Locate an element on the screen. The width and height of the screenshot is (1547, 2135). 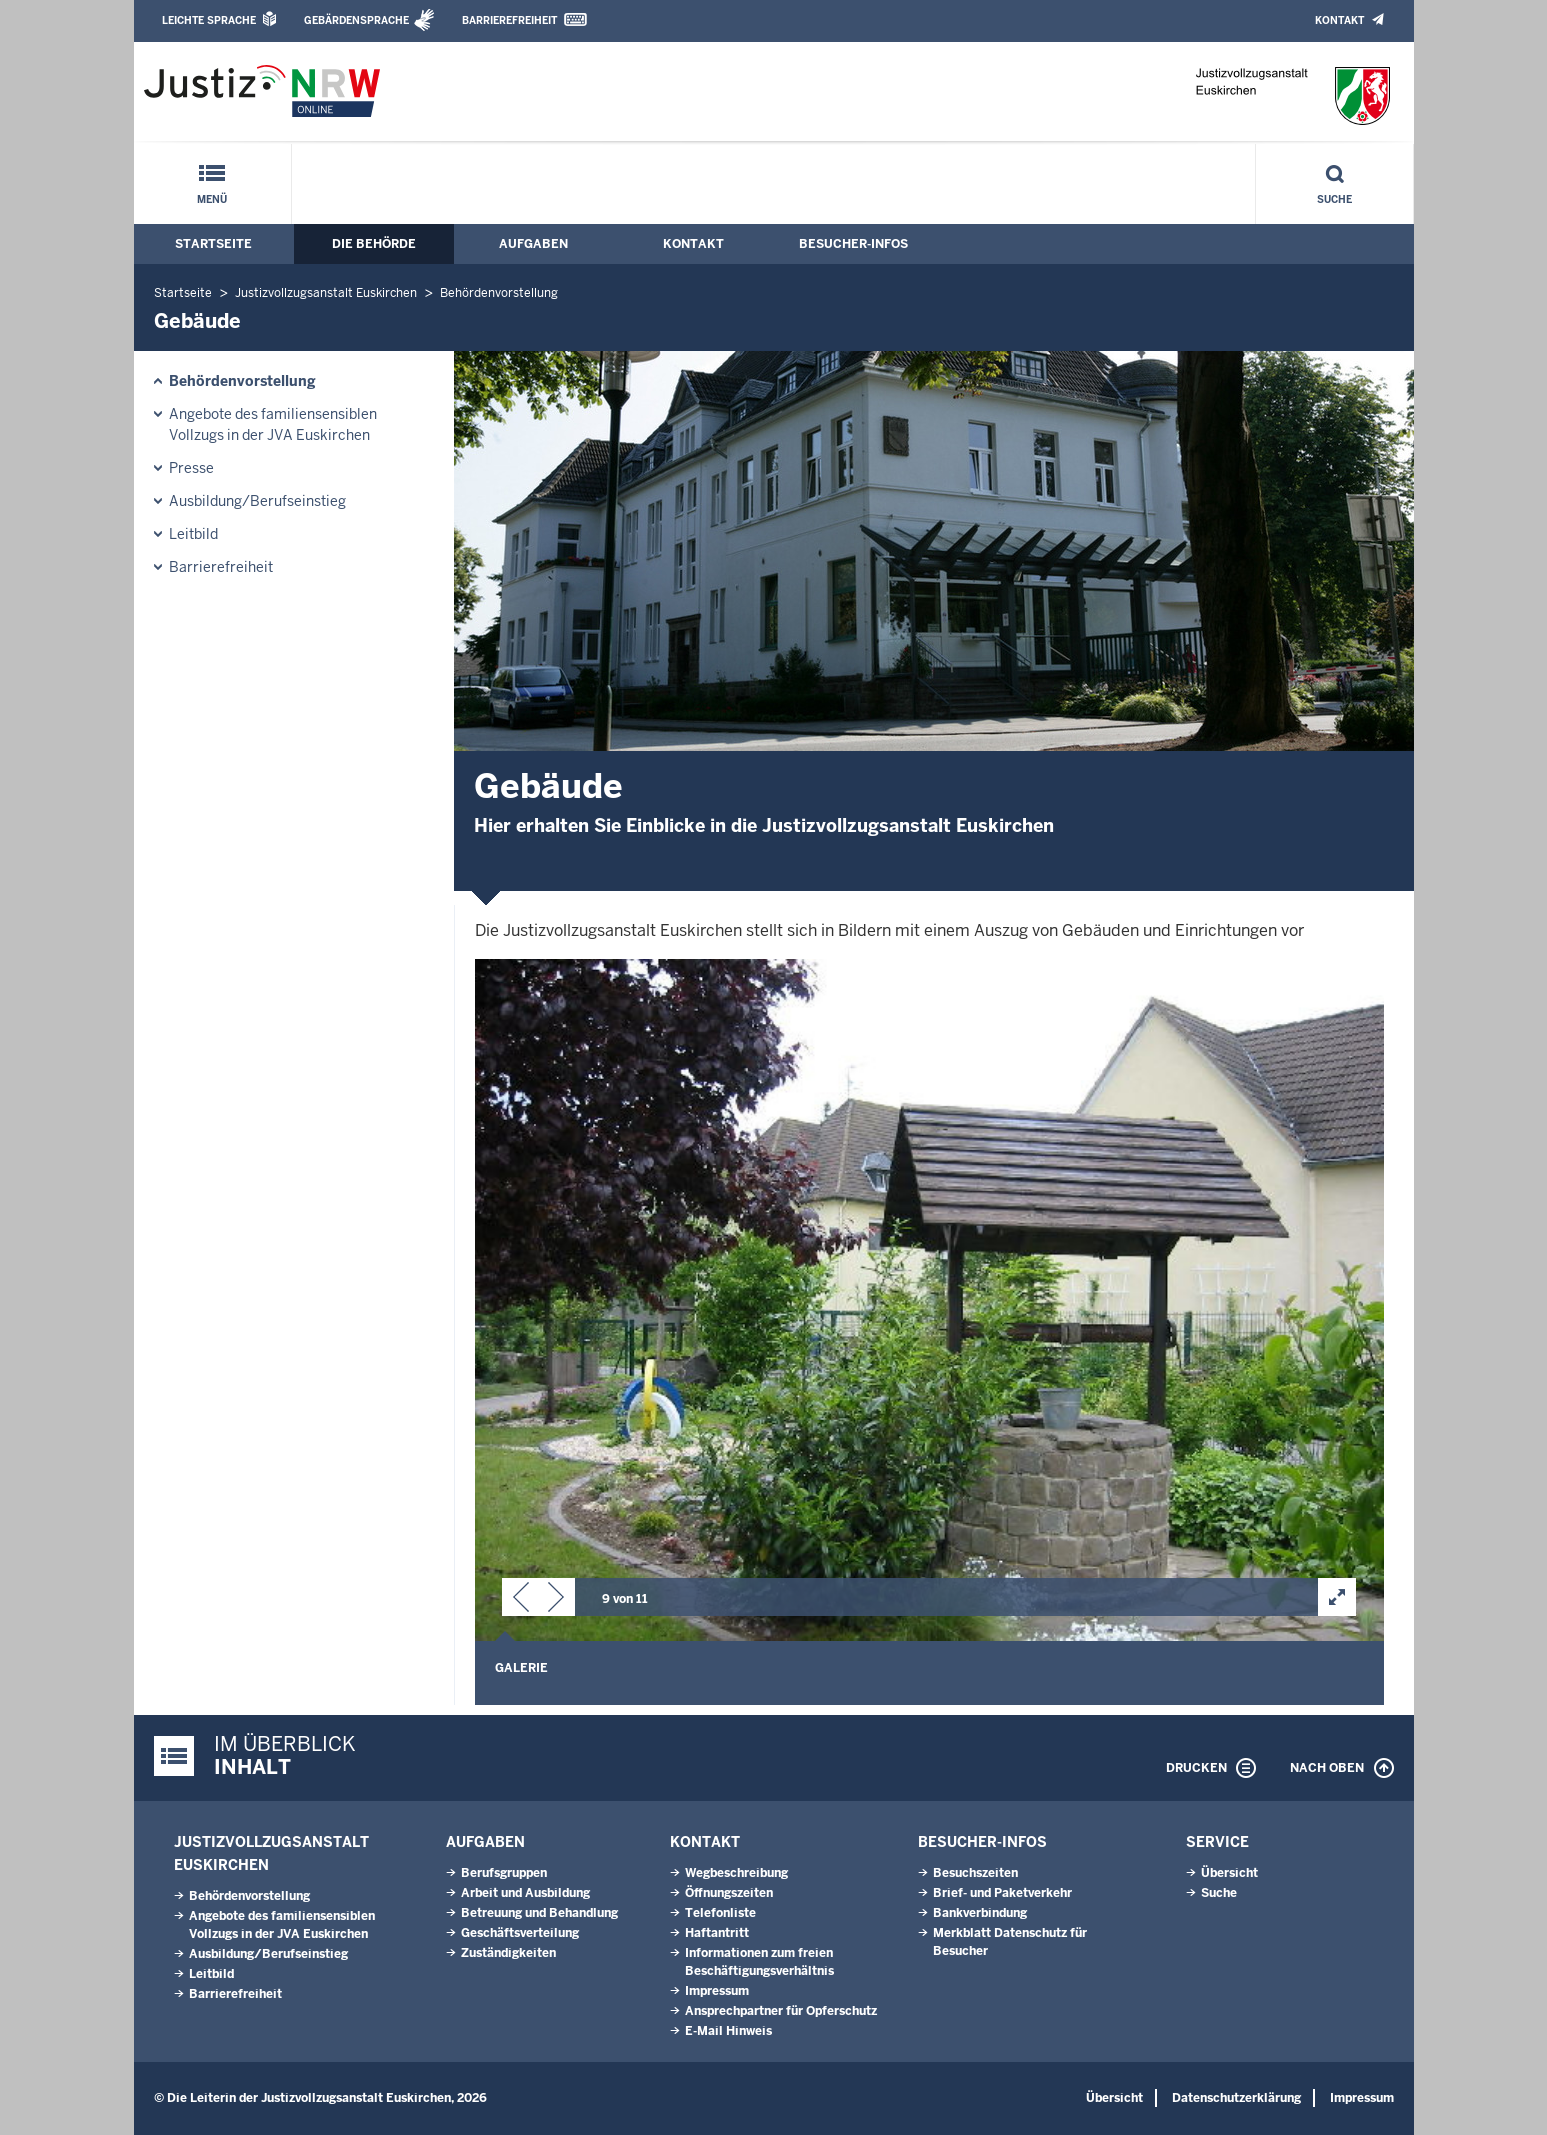
Haftantritt is located at coordinates (717, 1933).